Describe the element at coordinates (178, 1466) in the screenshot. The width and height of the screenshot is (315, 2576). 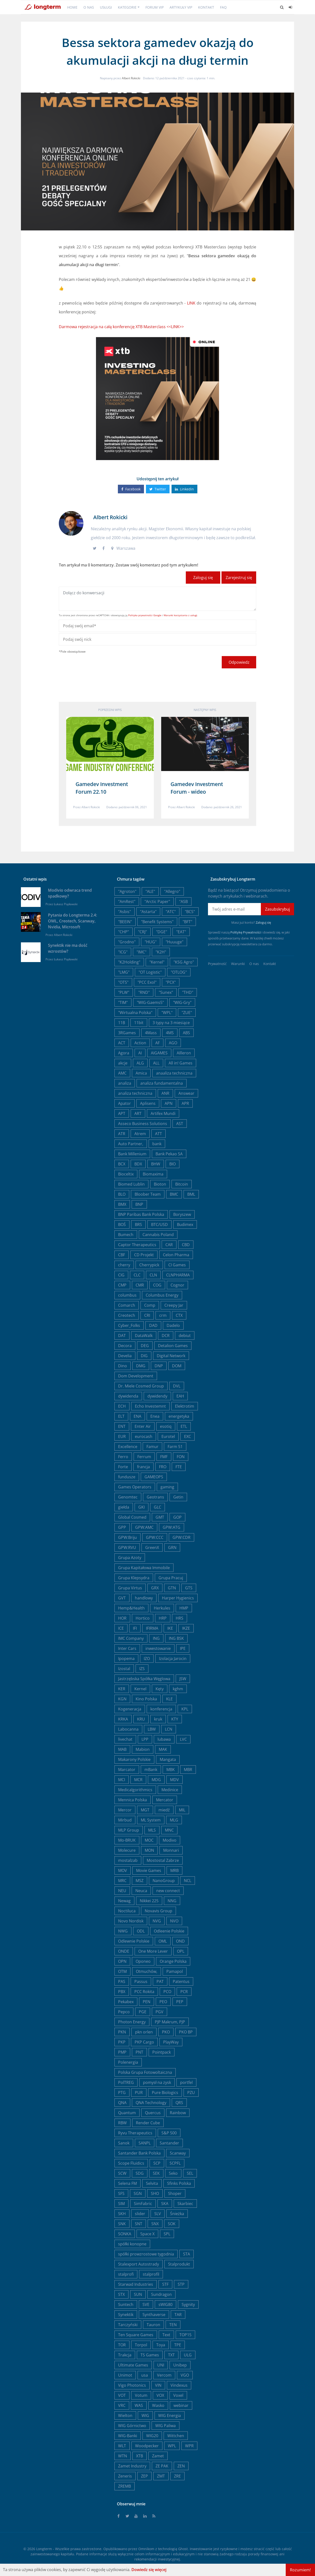
I see `FTE` at that location.